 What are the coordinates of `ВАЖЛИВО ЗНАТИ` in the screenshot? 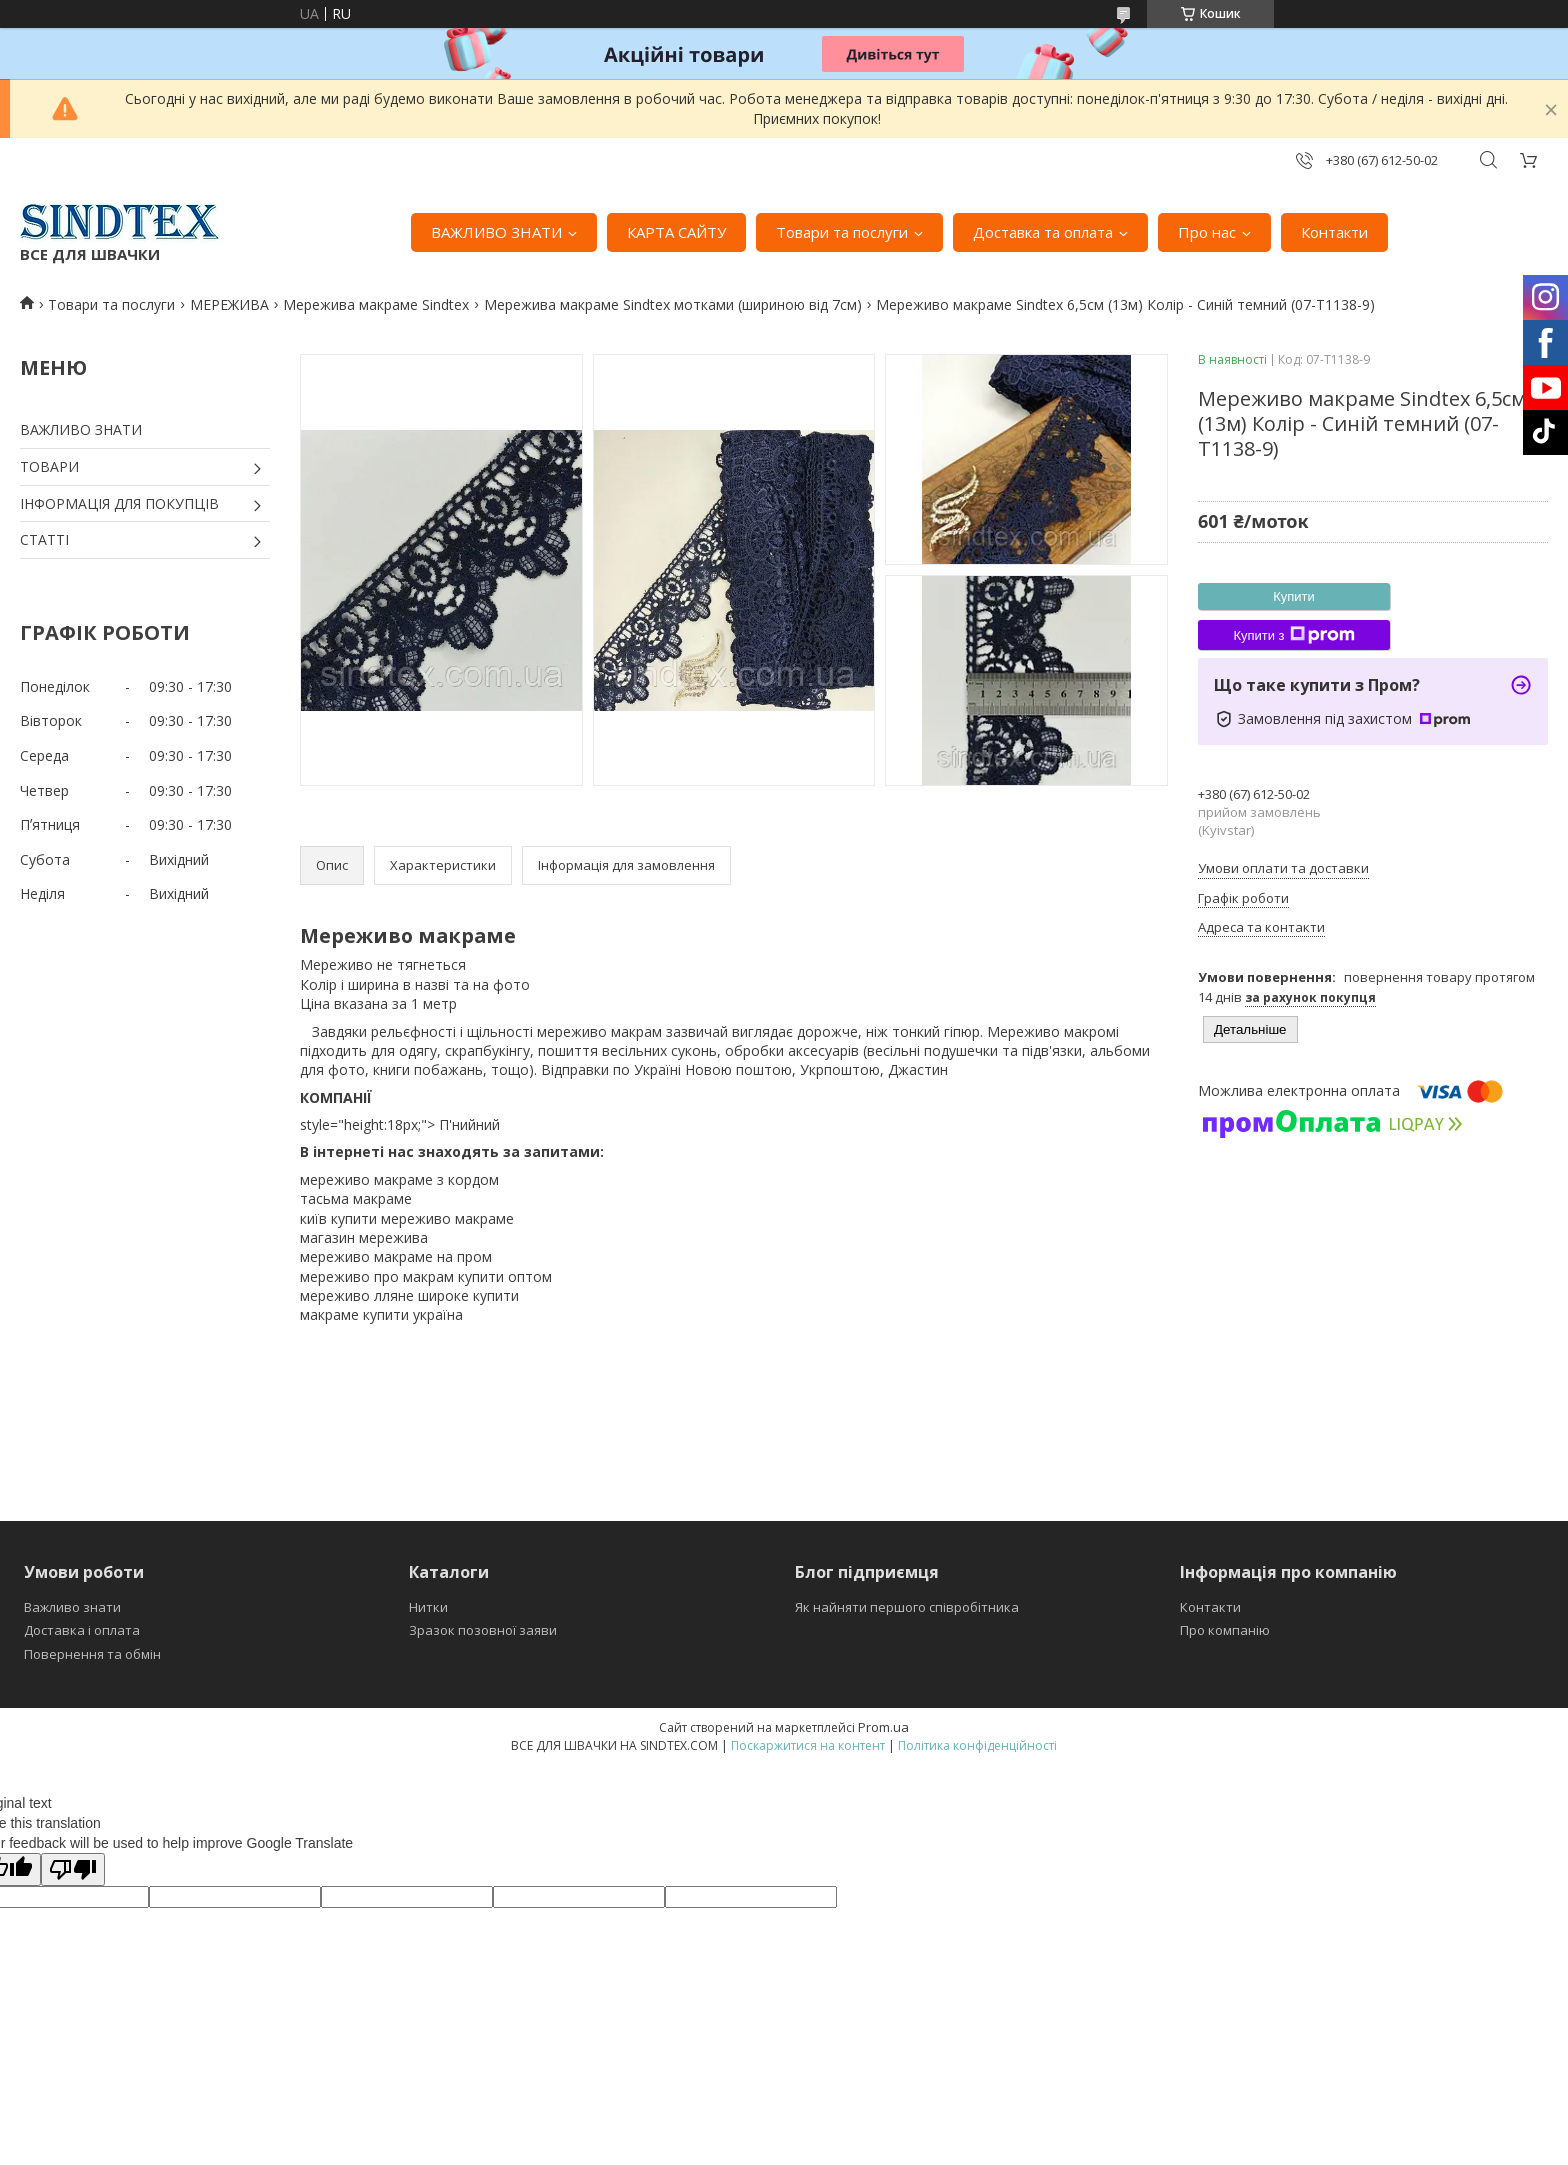 It's located at (496, 232).